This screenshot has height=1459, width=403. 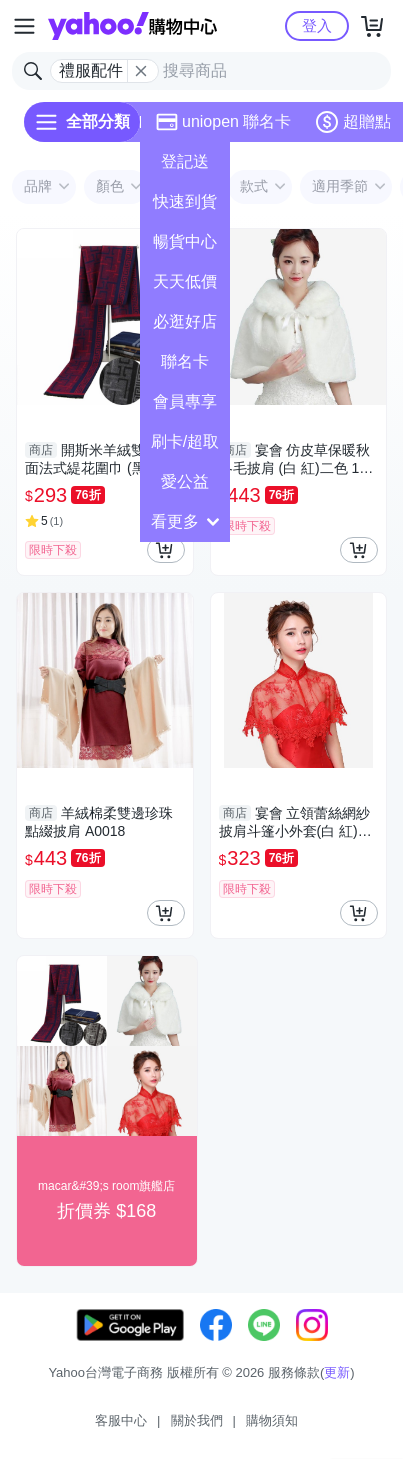 What do you see at coordinates (185, 201) in the screenshot?
I see `快速到貨` at bounding box center [185, 201].